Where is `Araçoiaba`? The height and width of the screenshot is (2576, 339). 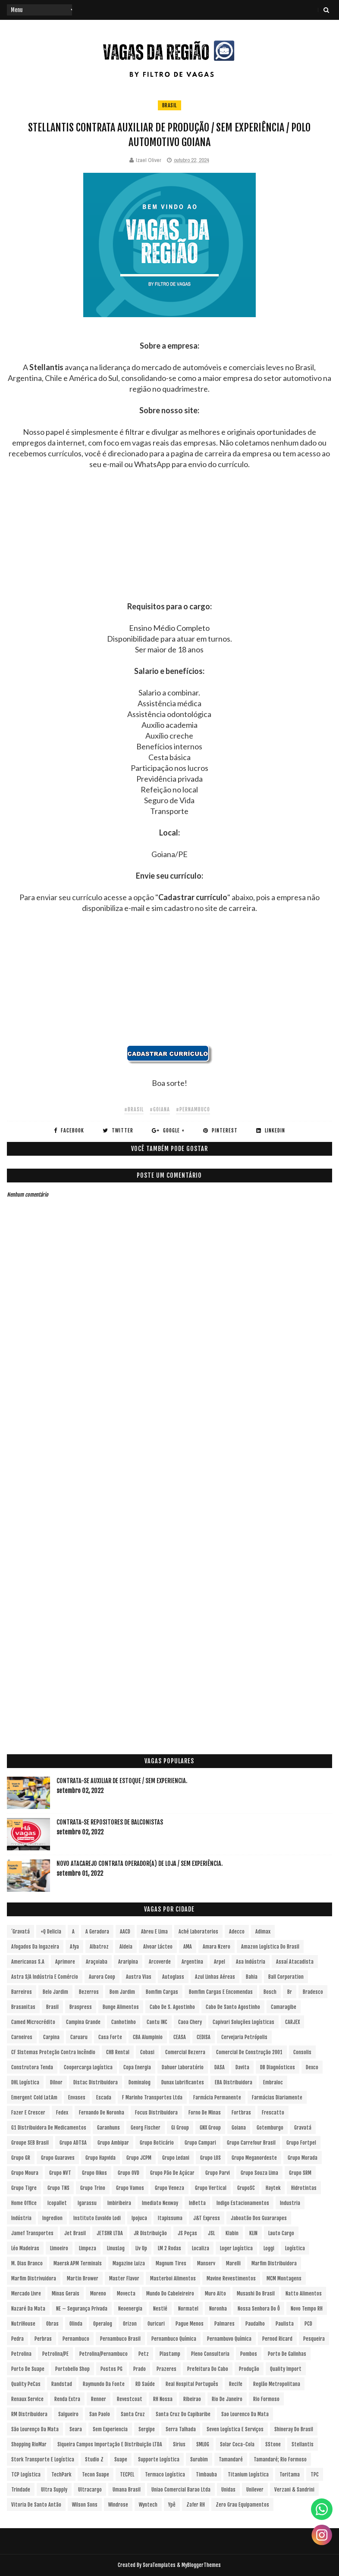
Araçoiaba is located at coordinates (96, 1962).